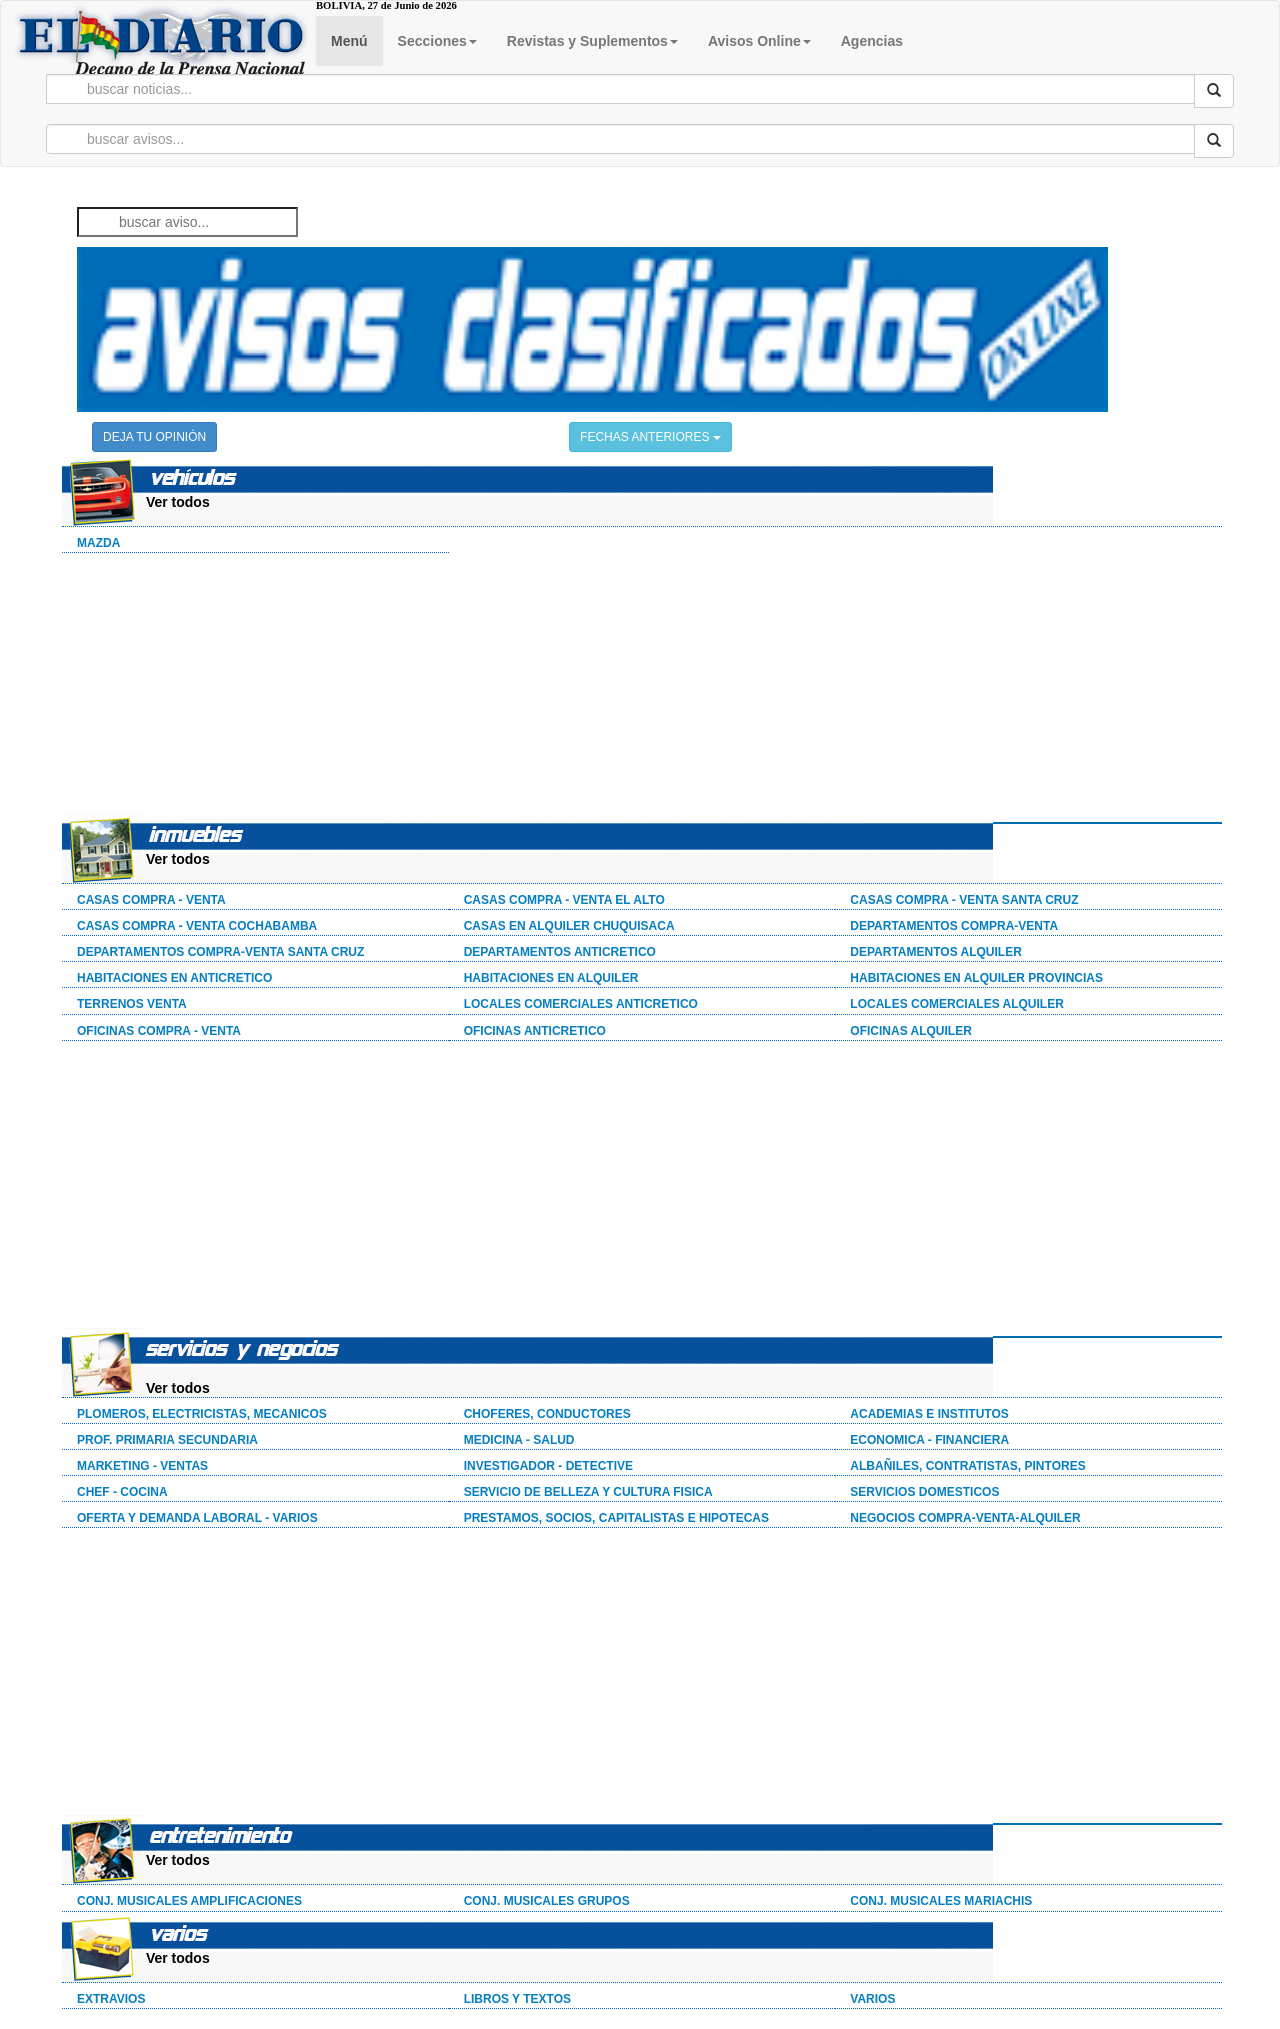 The width and height of the screenshot is (1280, 2029). What do you see at coordinates (872, 41) in the screenshot?
I see `Agencias` at bounding box center [872, 41].